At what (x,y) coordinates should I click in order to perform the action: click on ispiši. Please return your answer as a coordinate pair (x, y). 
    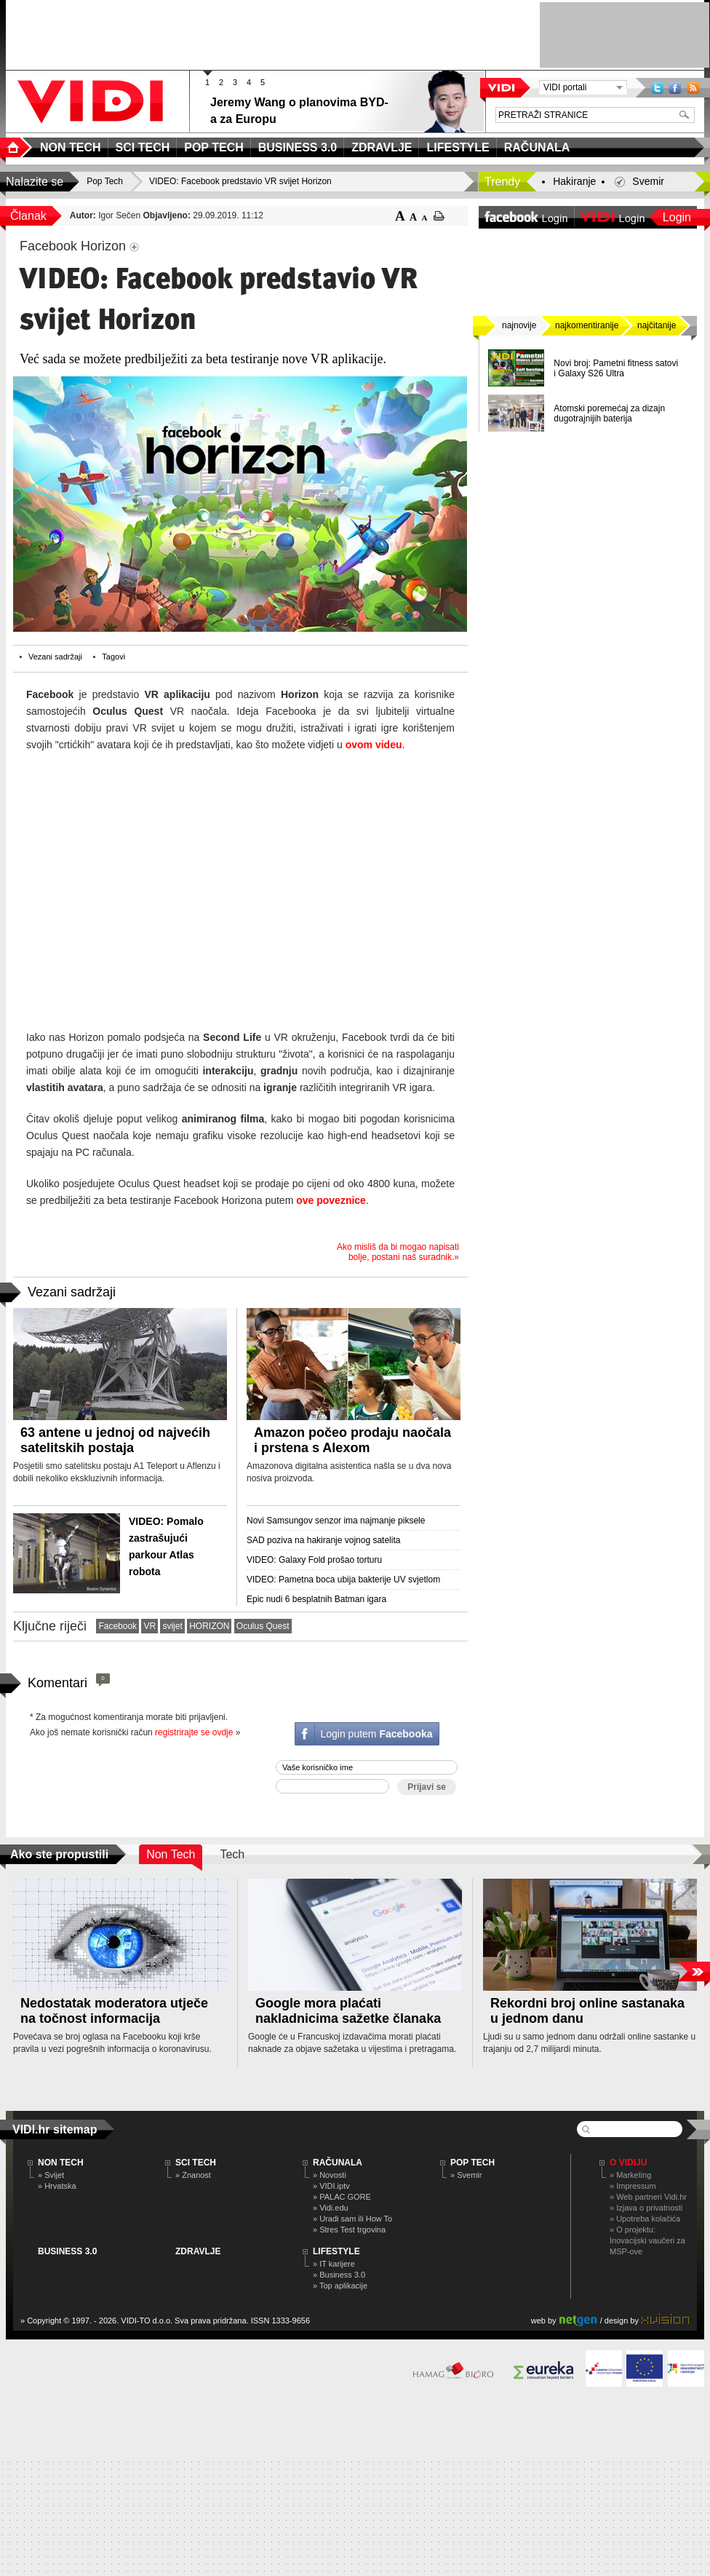
    Looking at the image, I should click on (439, 216).